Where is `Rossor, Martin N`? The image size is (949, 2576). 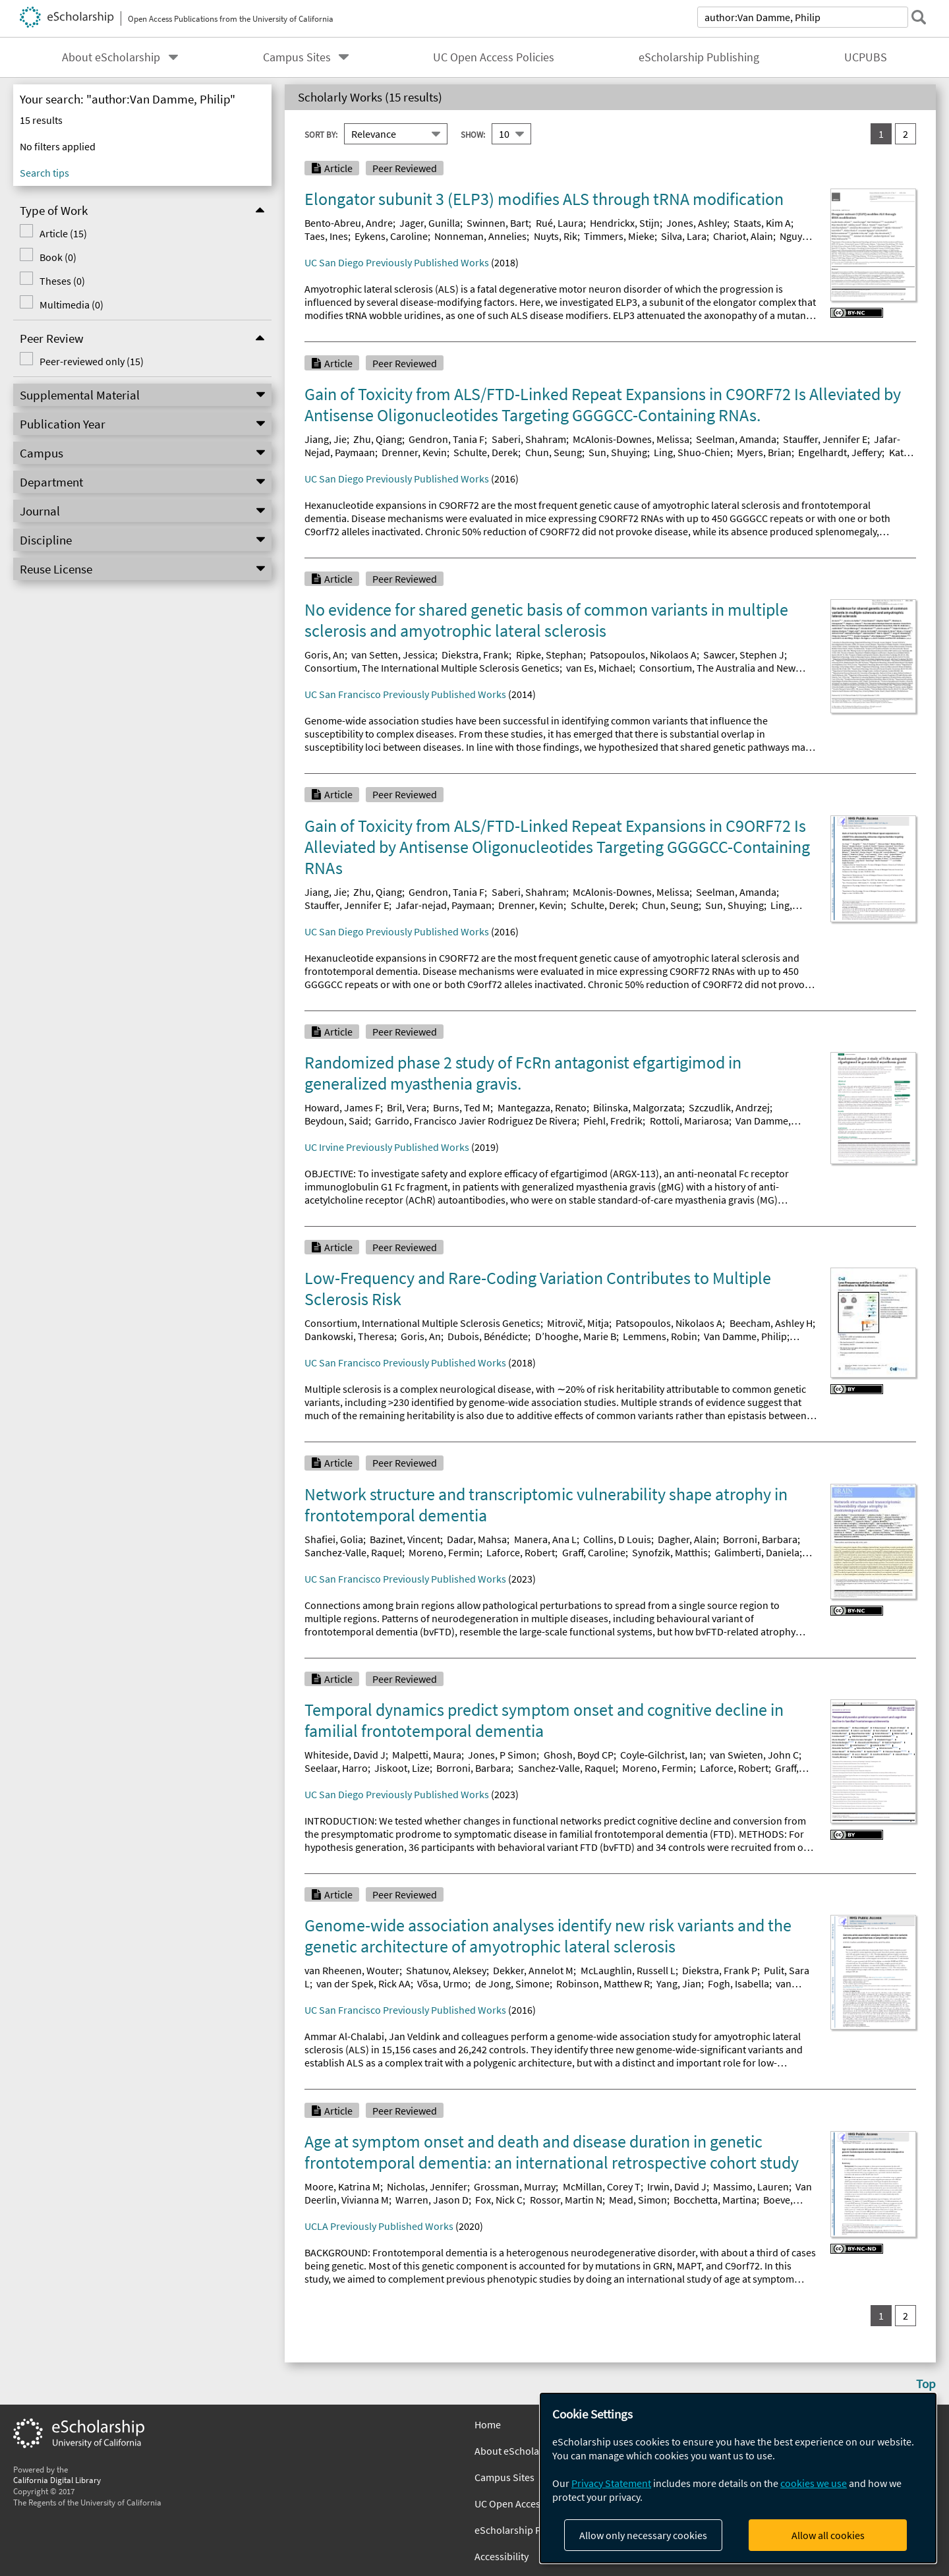 Rossor, Martin N is located at coordinates (566, 2199).